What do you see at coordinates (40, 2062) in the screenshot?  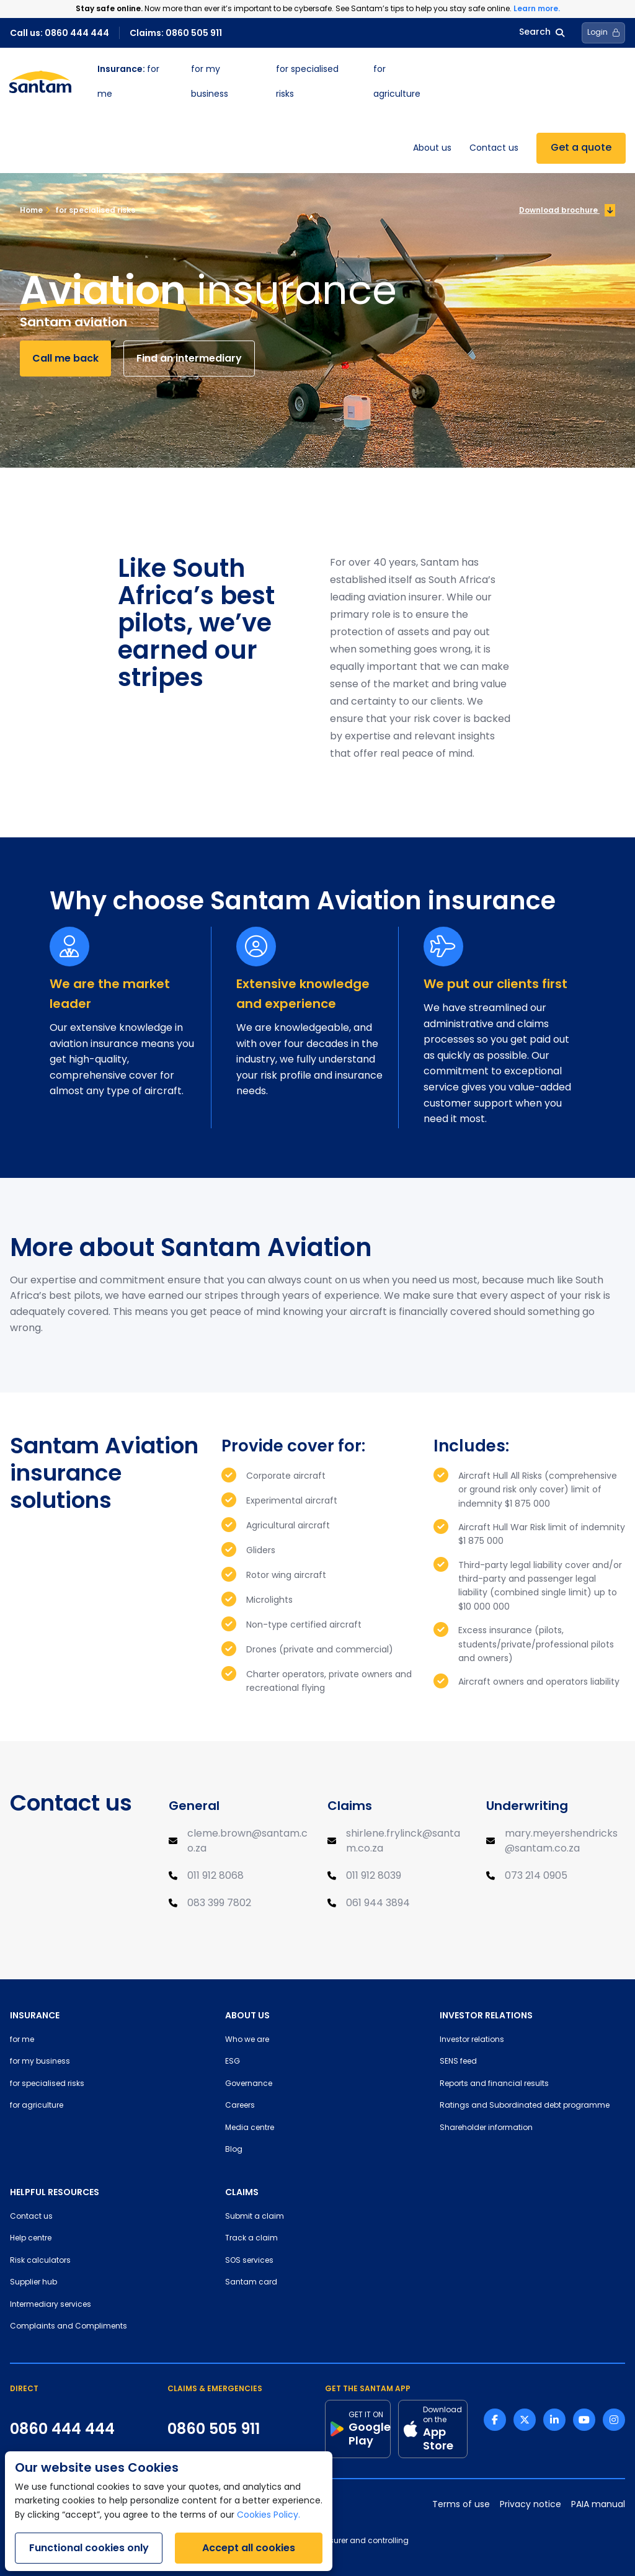 I see `for my business` at bounding box center [40, 2062].